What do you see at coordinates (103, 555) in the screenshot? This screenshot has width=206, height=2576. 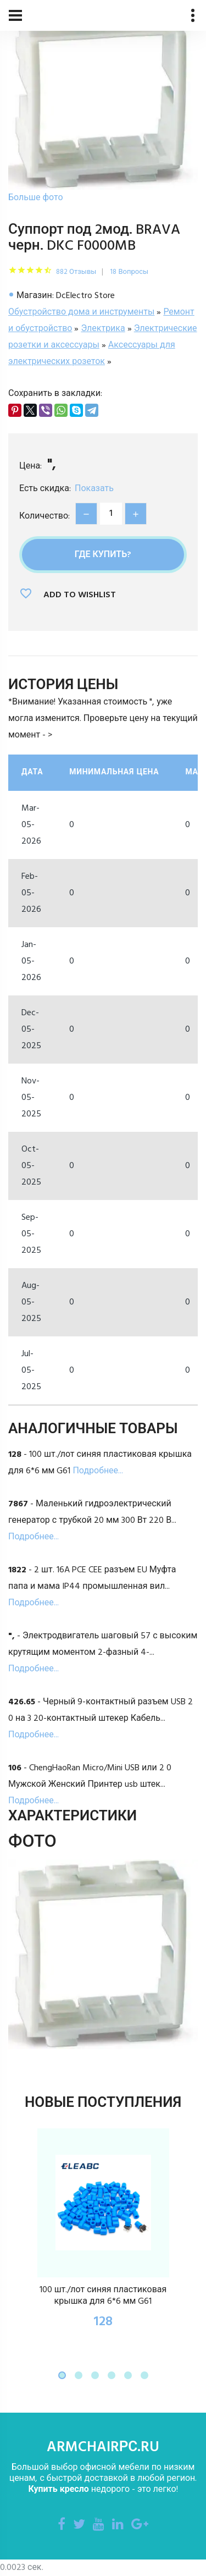 I see `Где купить?` at bounding box center [103, 555].